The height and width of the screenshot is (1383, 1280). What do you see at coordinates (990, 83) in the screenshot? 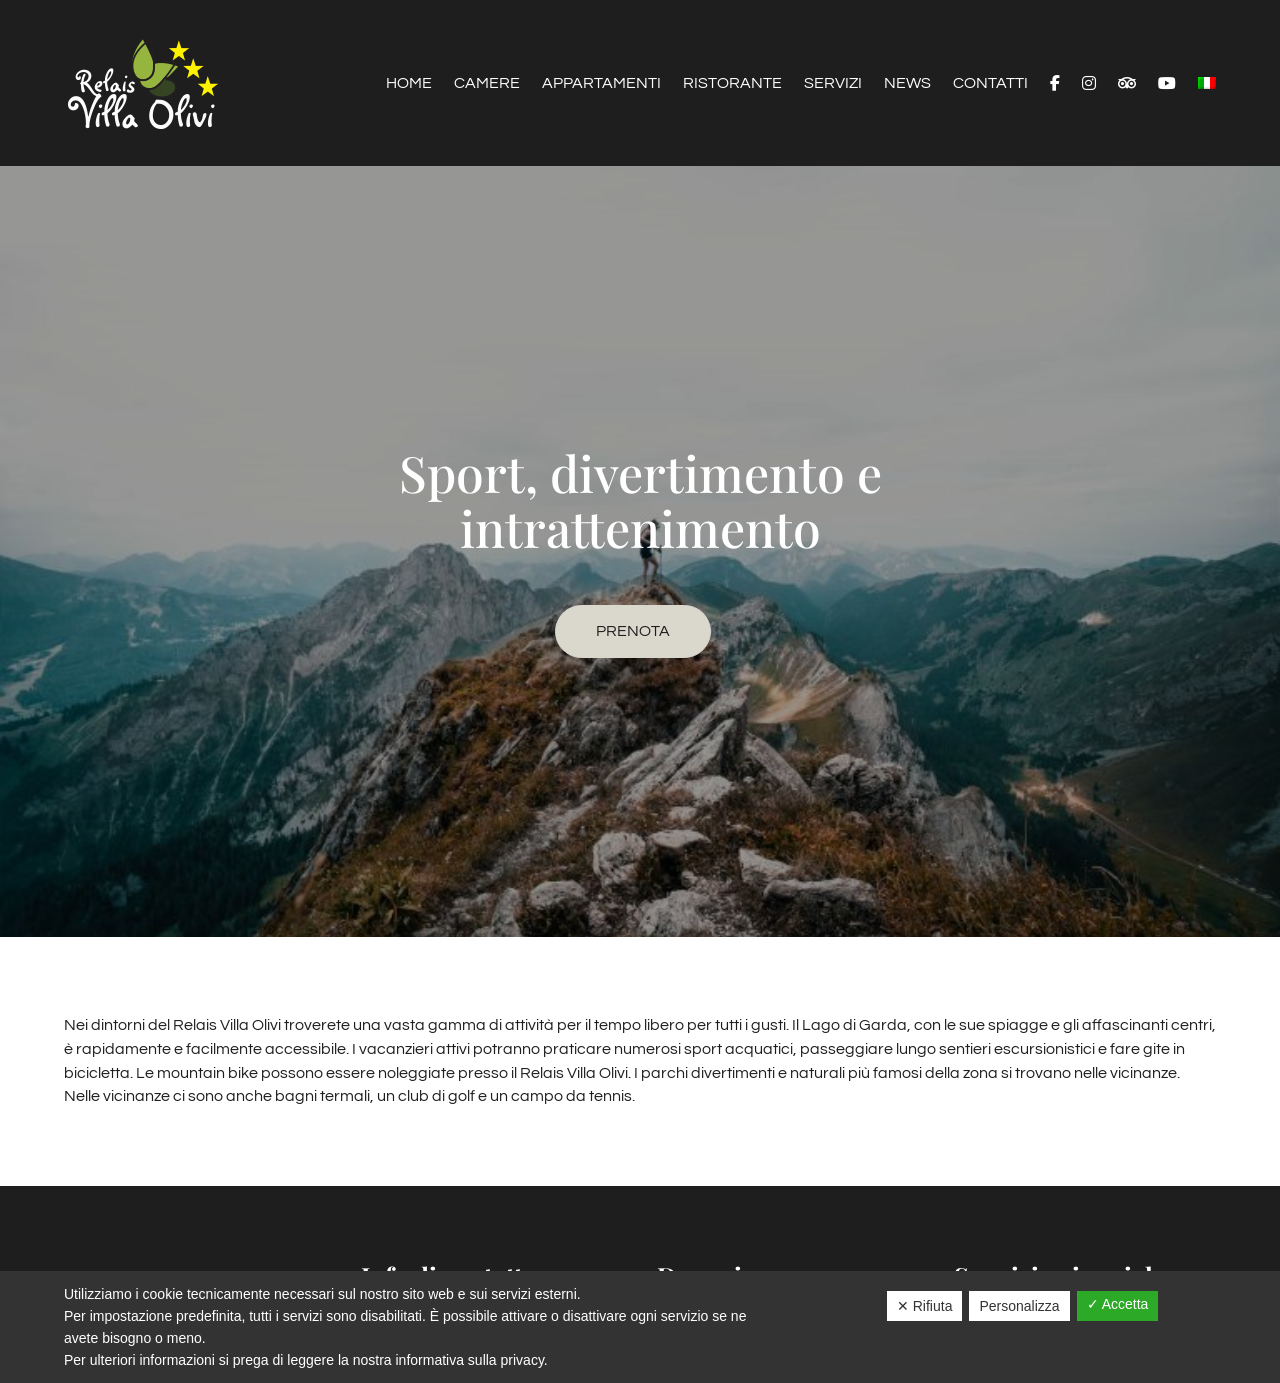
I see `Contatti` at bounding box center [990, 83].